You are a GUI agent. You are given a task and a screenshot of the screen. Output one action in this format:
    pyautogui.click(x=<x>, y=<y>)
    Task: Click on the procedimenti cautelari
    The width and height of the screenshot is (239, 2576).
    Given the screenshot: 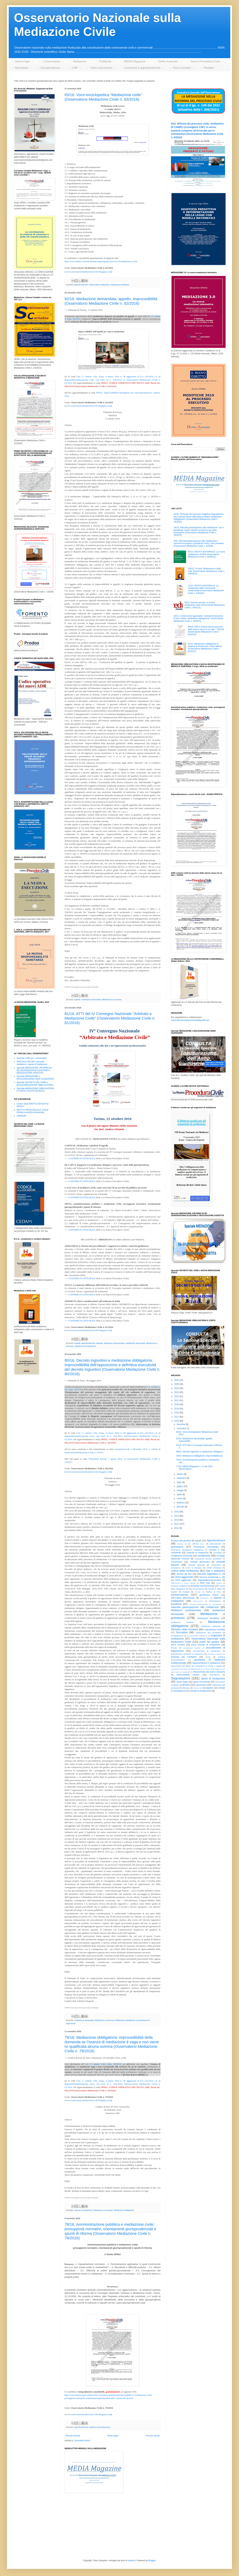 What is the action you would take?
    pyautogui.click(x=192, y=1648)
    